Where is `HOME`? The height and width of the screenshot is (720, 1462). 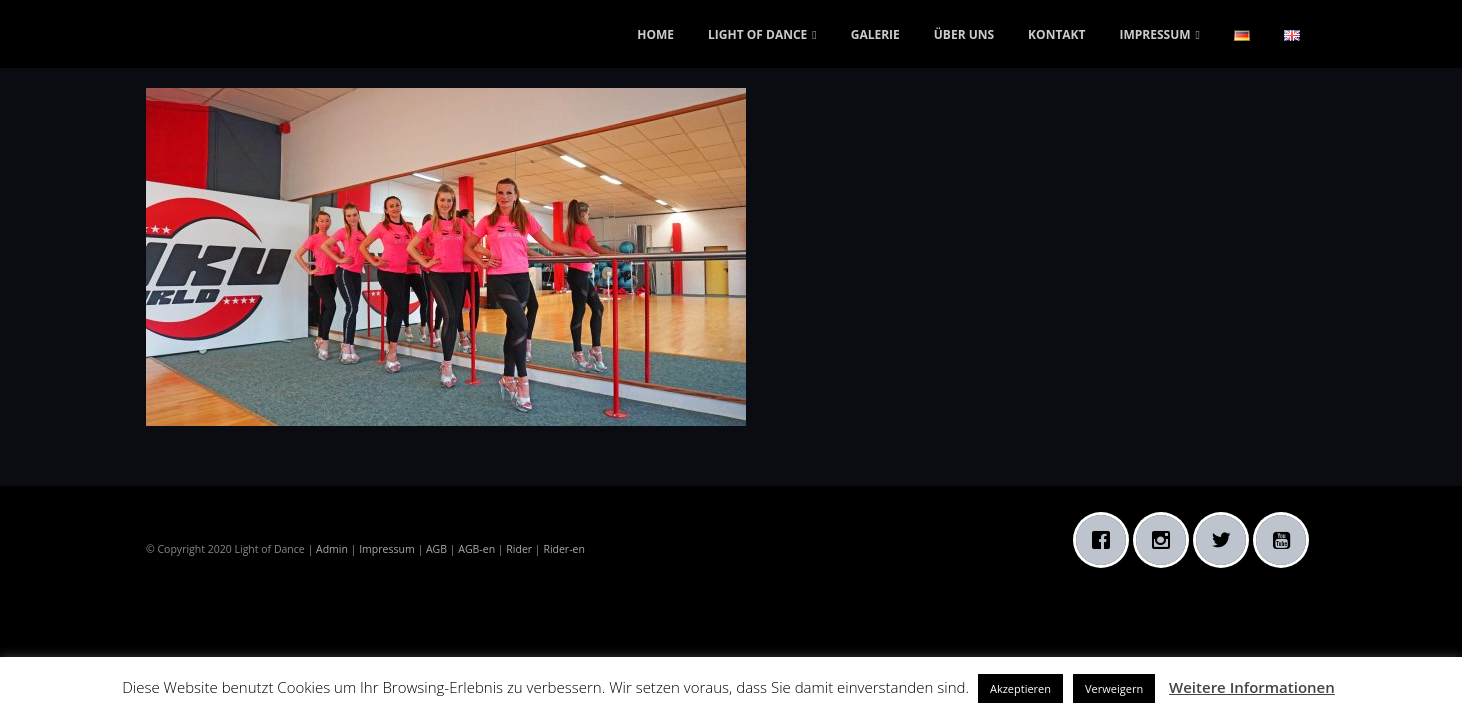
HOME is located at coordinates (655, 34).